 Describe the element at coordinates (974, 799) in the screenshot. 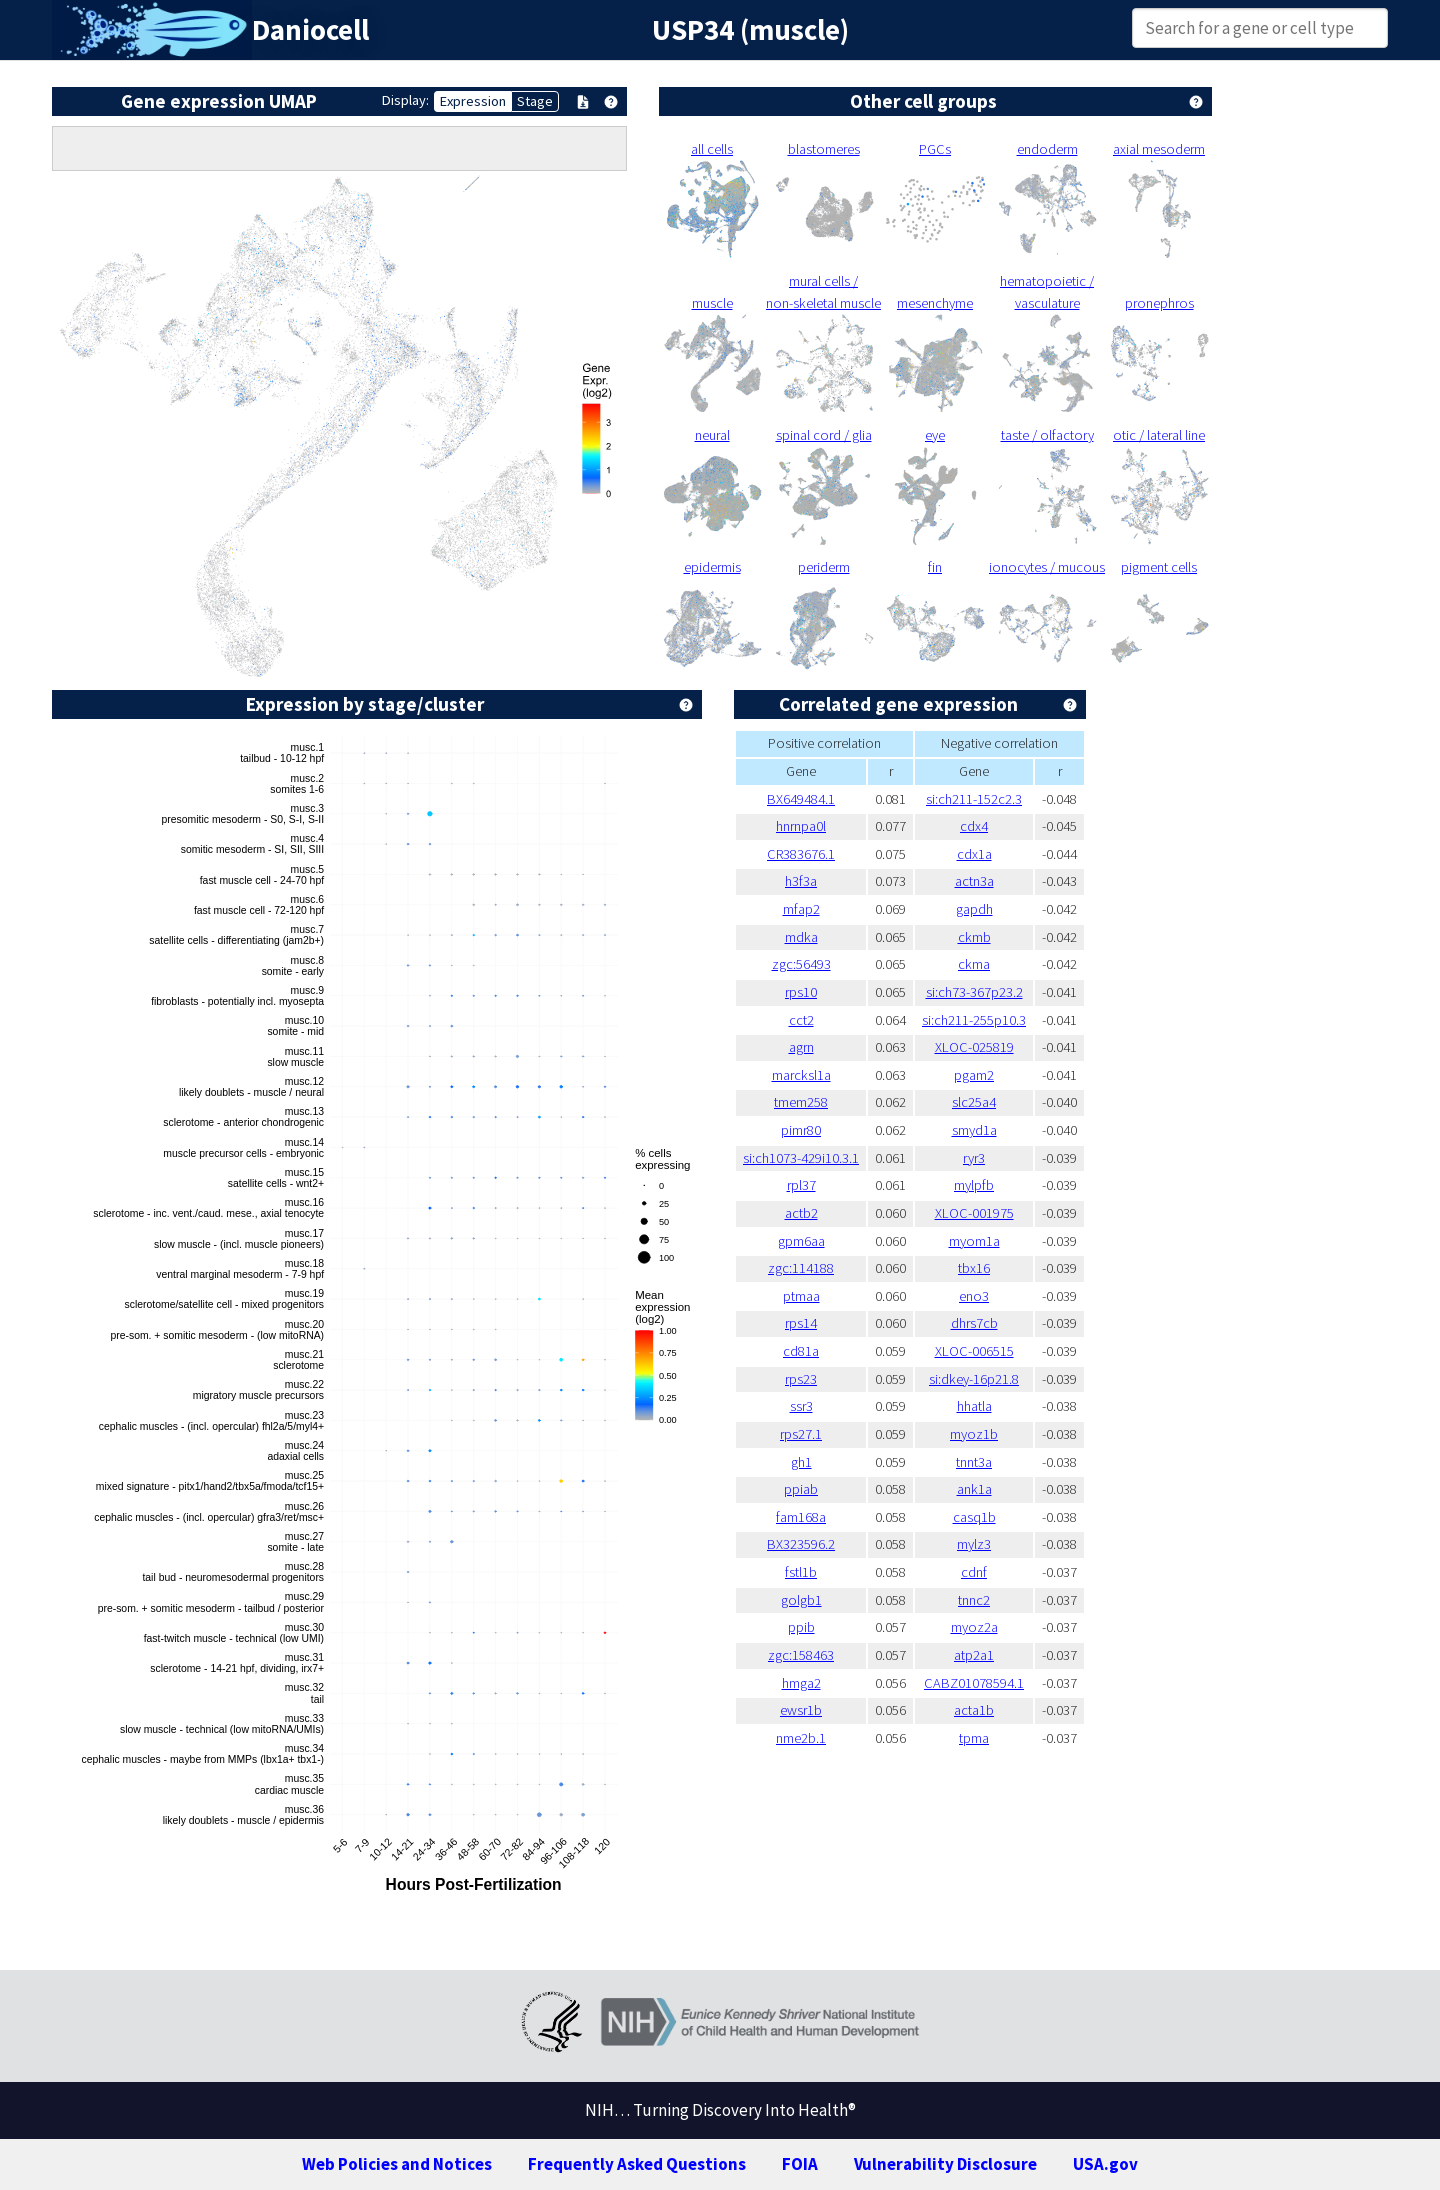

I see `si:ch211-152c2.3` at that location.